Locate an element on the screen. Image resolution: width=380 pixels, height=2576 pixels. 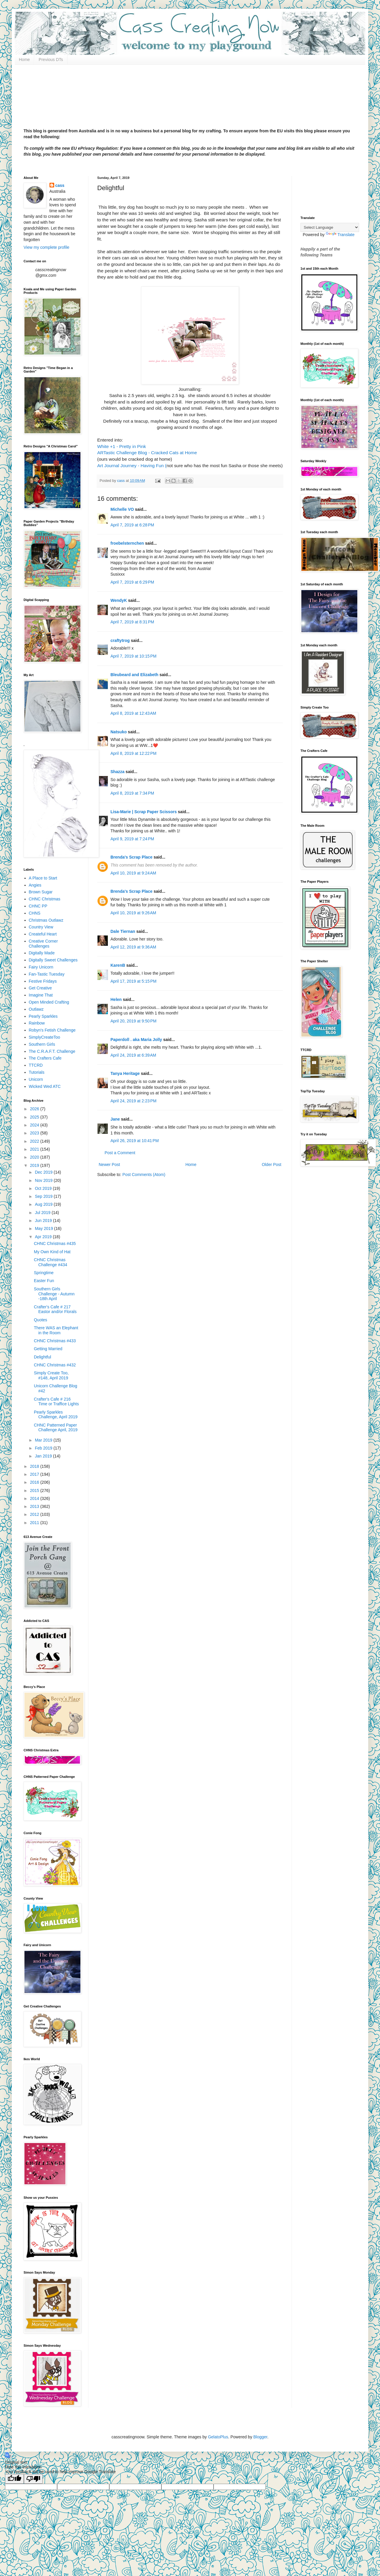
Quotes is located at coordinates (40, 1319).